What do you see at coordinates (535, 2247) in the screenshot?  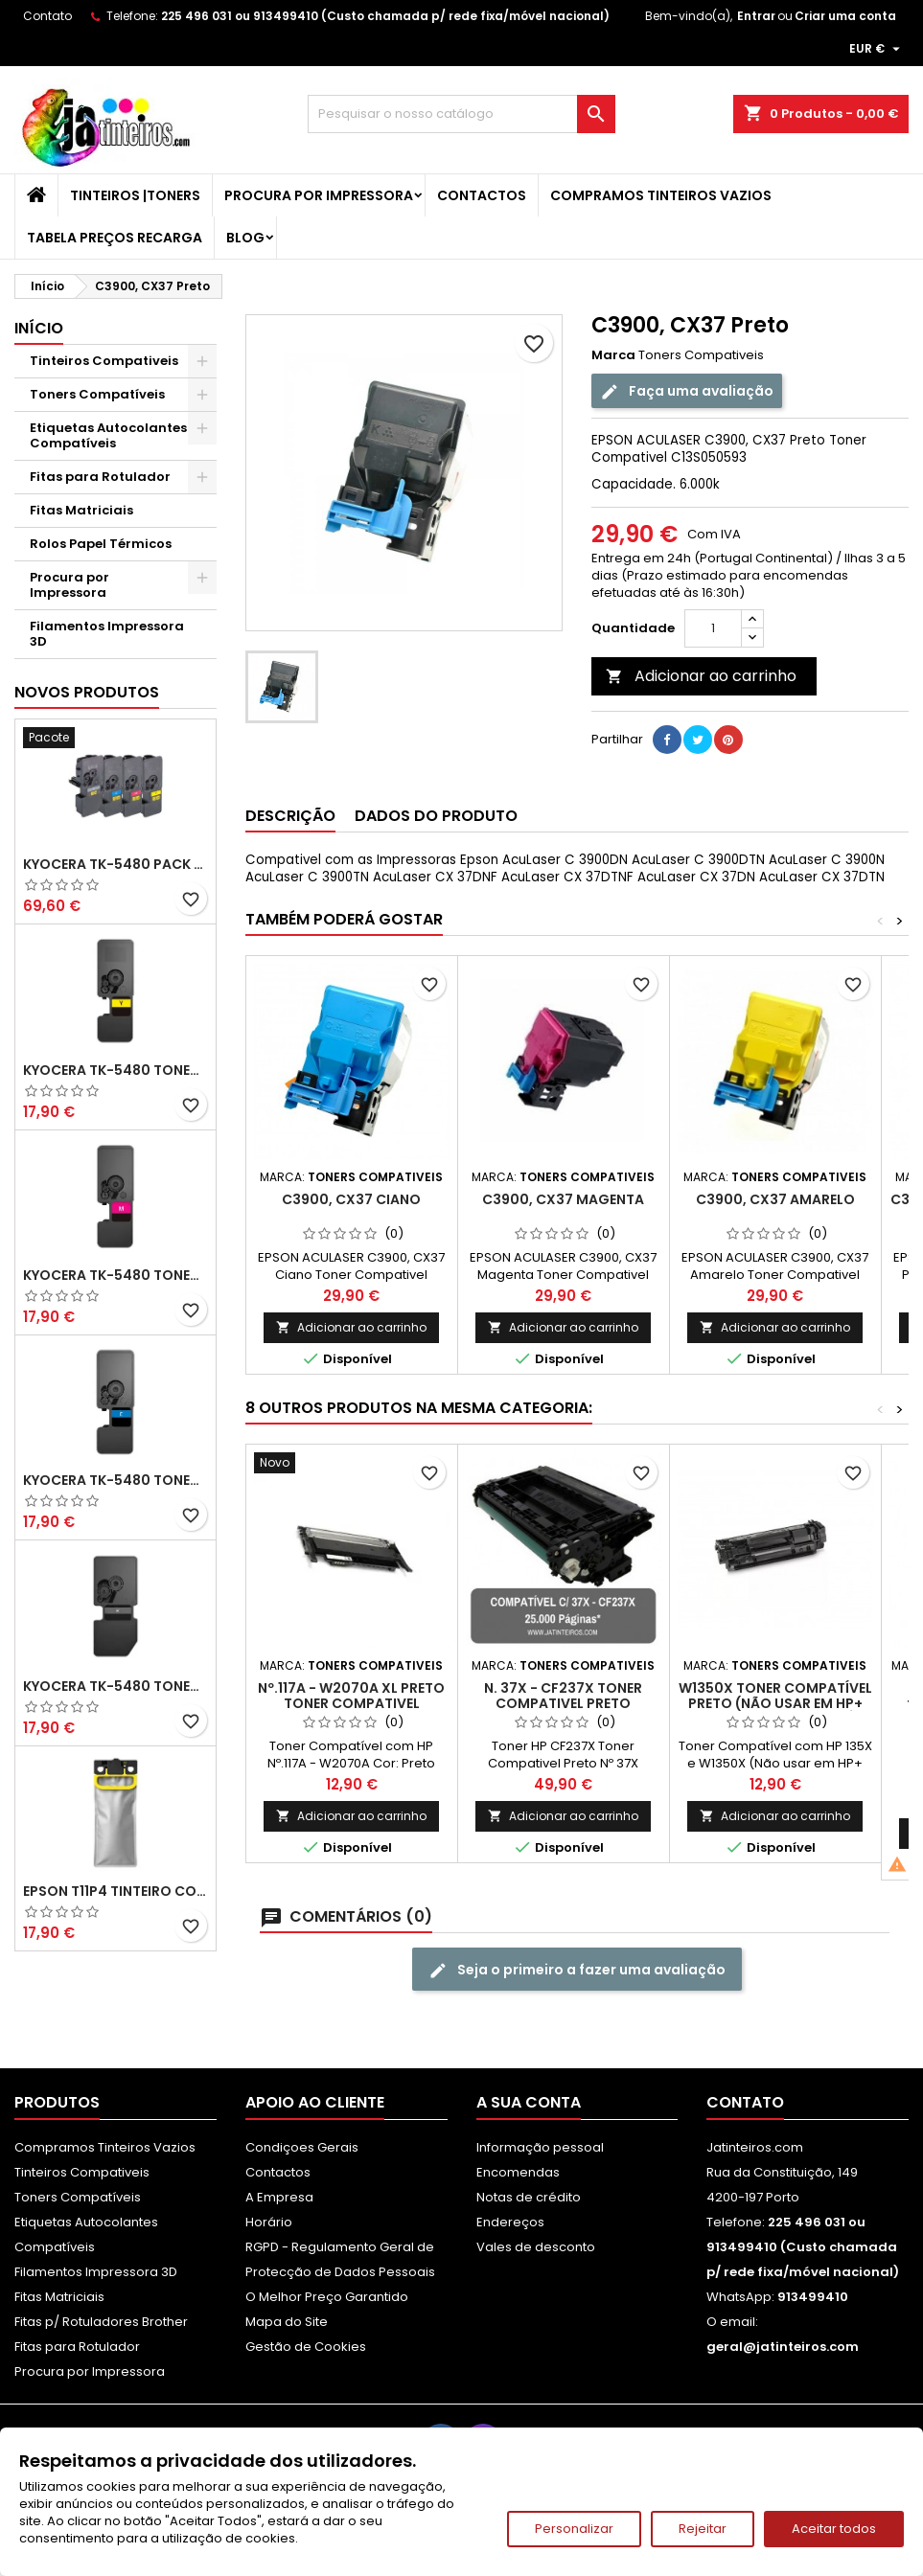 I see `Vales de desconto` at bounding box center [535, 2247].